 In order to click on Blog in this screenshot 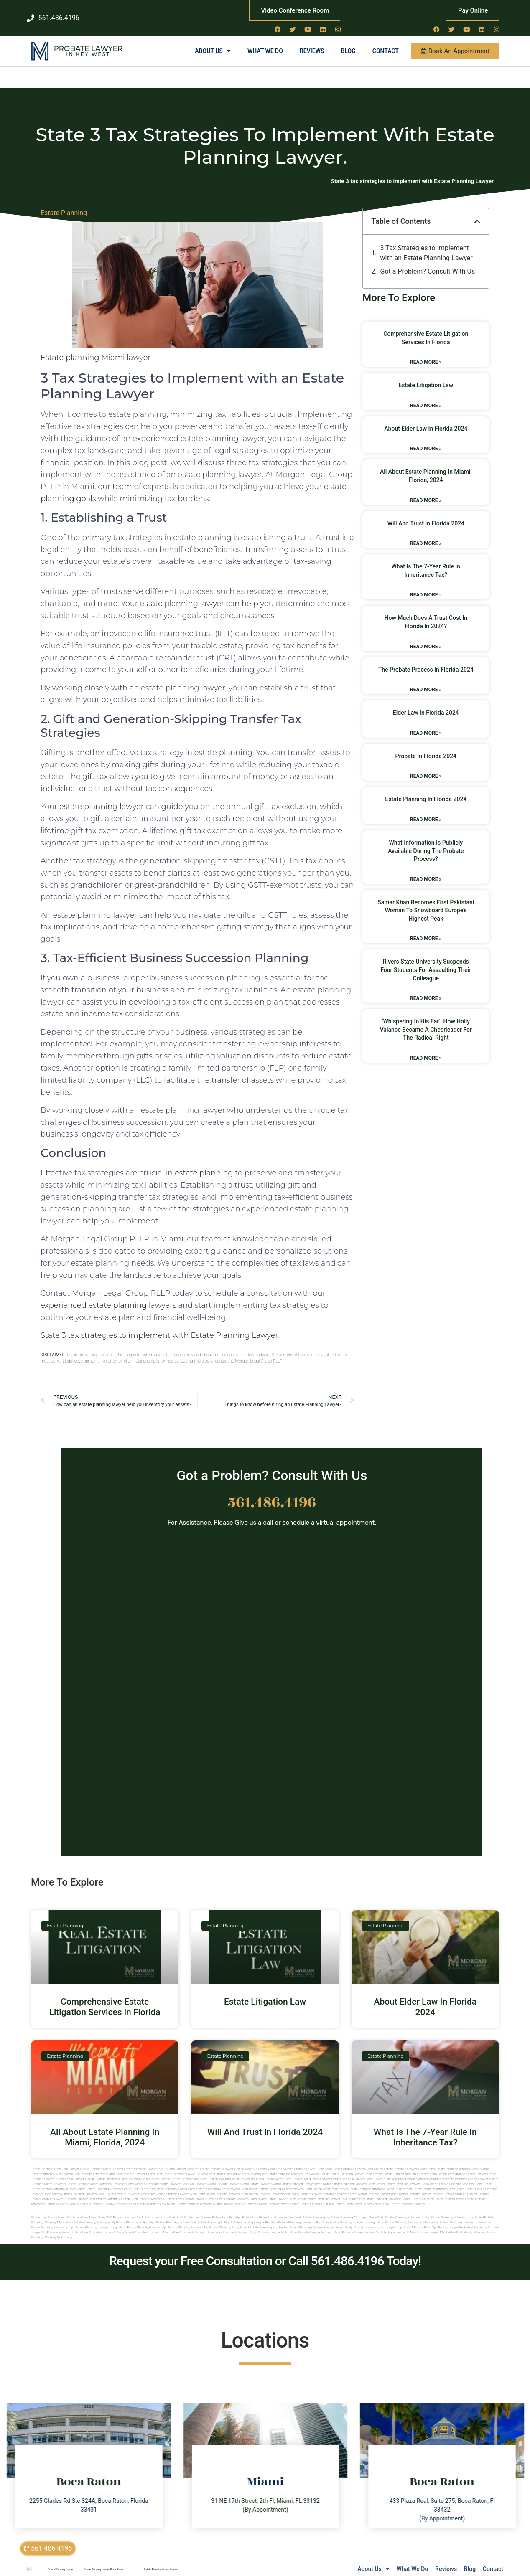, I will do `click(348, 42)`.